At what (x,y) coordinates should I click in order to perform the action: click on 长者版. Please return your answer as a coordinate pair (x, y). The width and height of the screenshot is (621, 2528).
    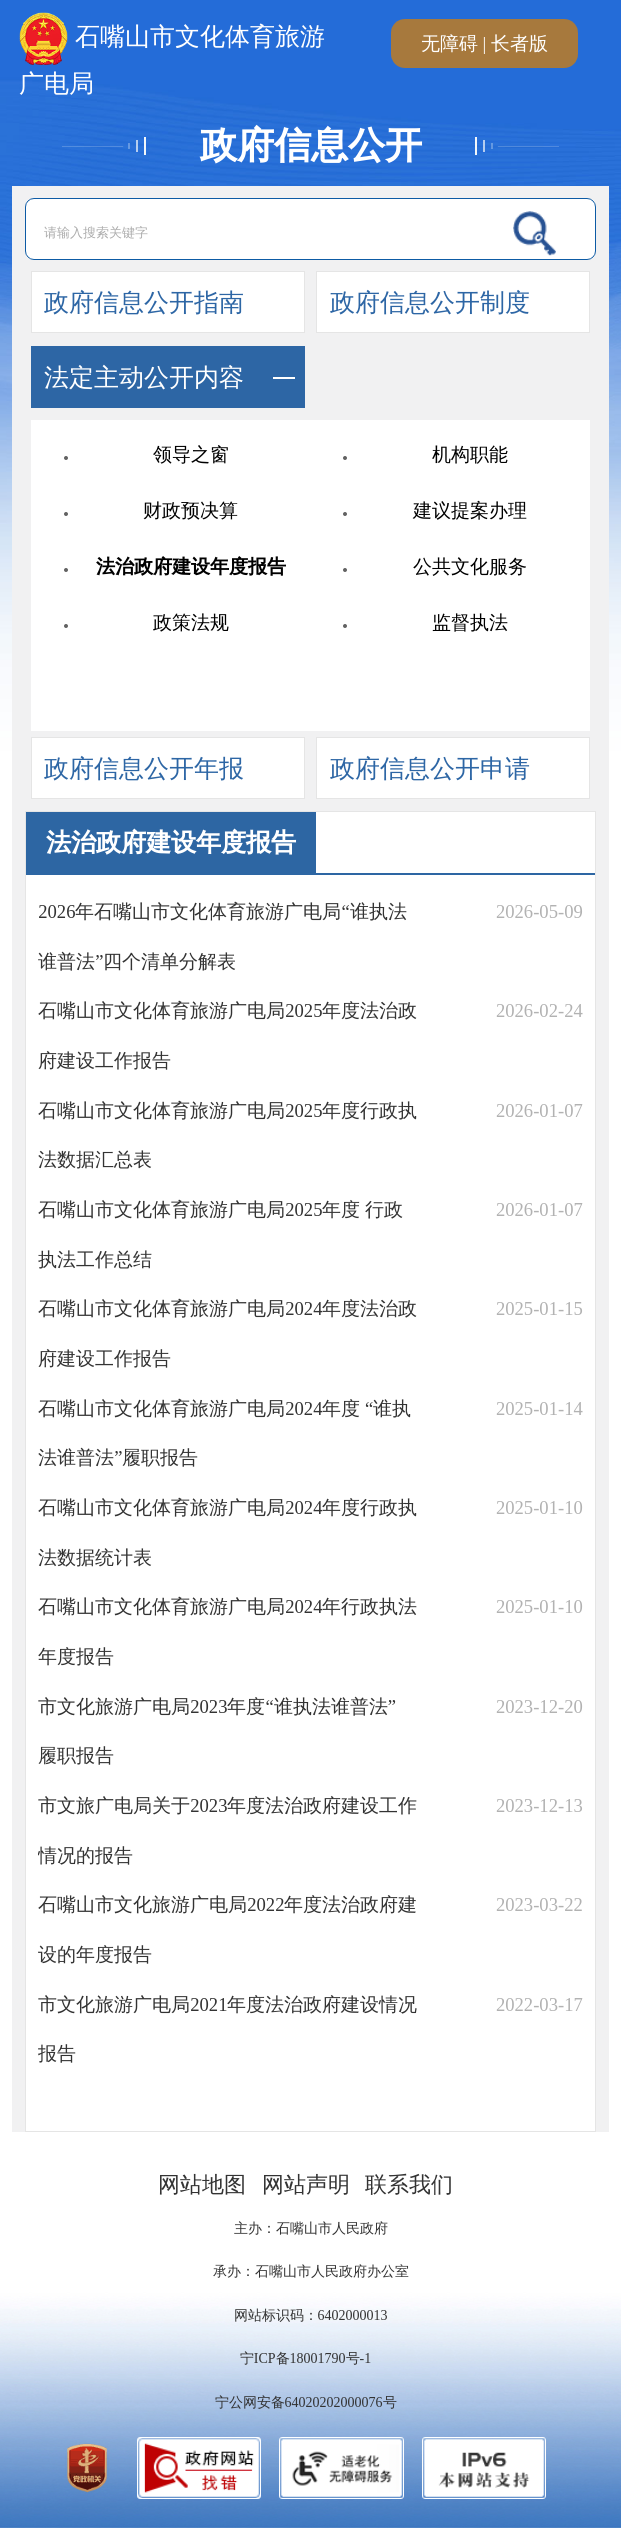
    Looking at the image, I should click on (519, 43).